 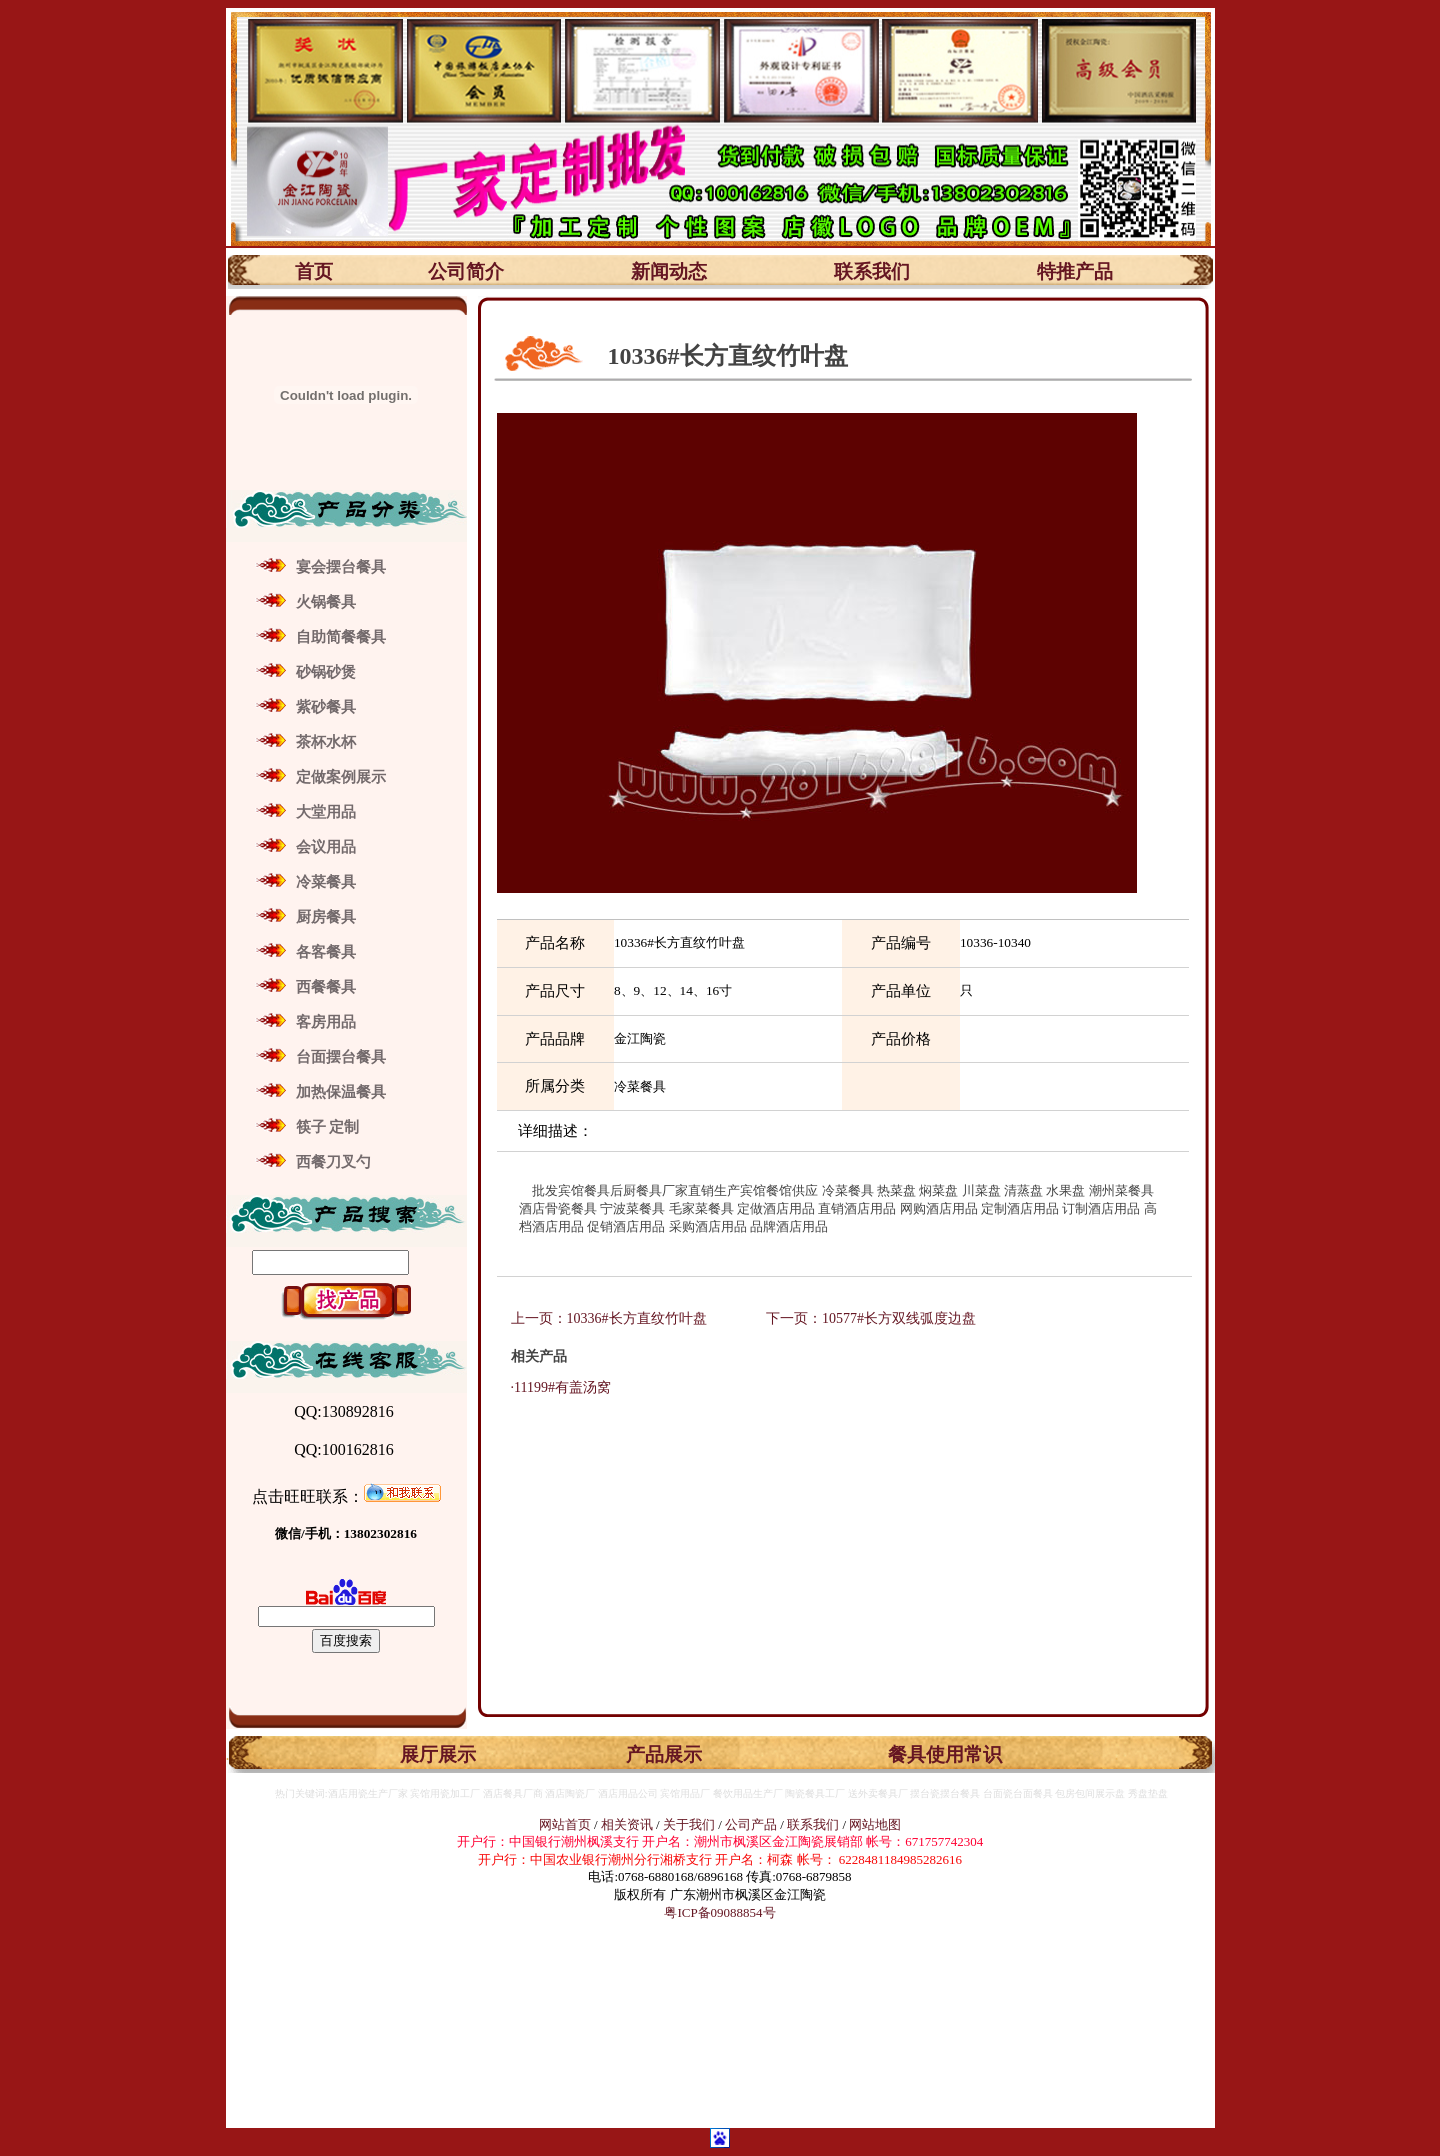 I want to click on 宴会摆台餐具, so click(x=341, y=567).